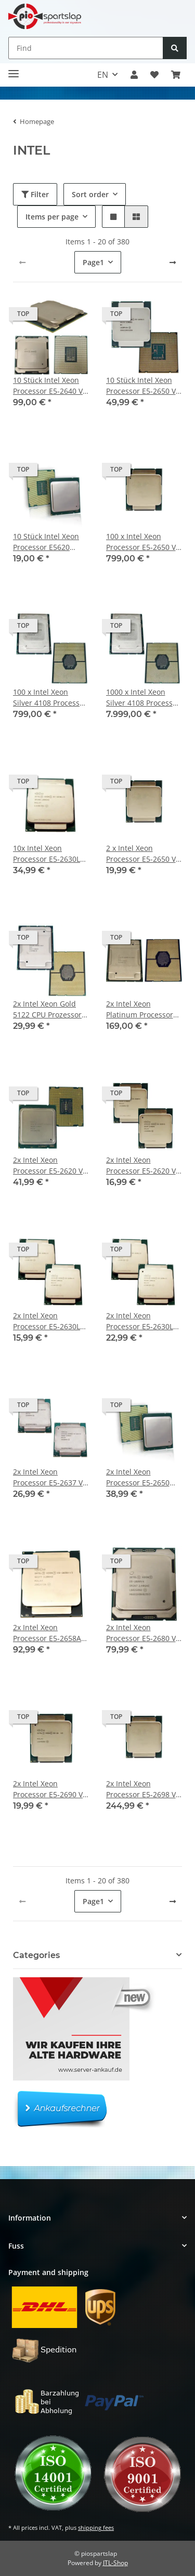 This screenshot has width=195, height=2576. Describe the element at coordinates (52, 217) in the screenshot. I see `Items per page` at that location.